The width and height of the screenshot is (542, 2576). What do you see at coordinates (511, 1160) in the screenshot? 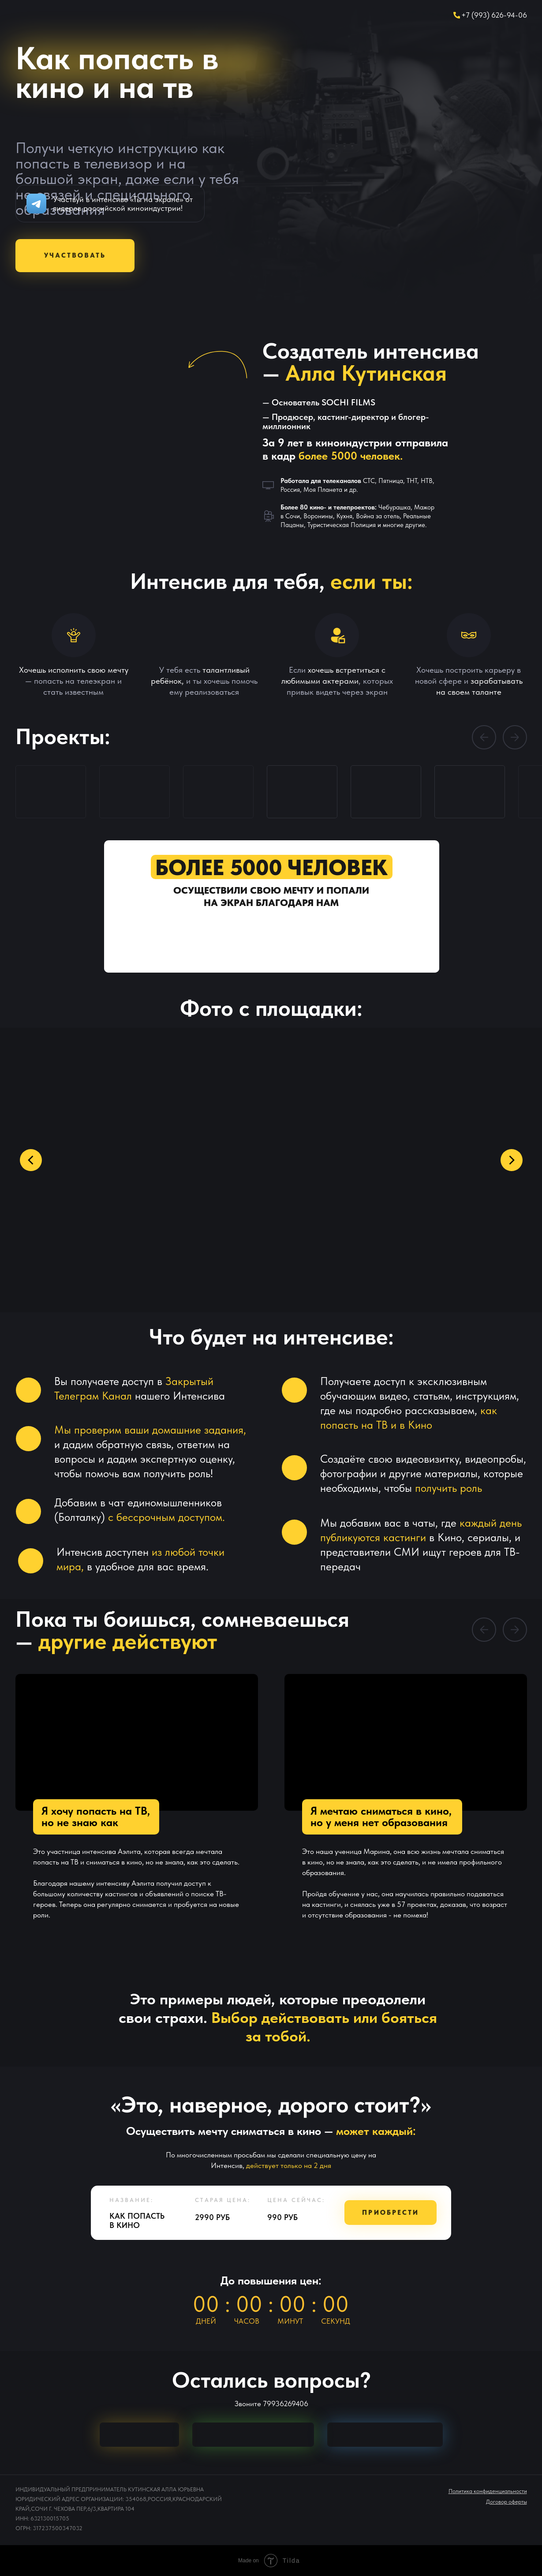
I see `[Следующий слайд]` at bounding box center [511, 1160].